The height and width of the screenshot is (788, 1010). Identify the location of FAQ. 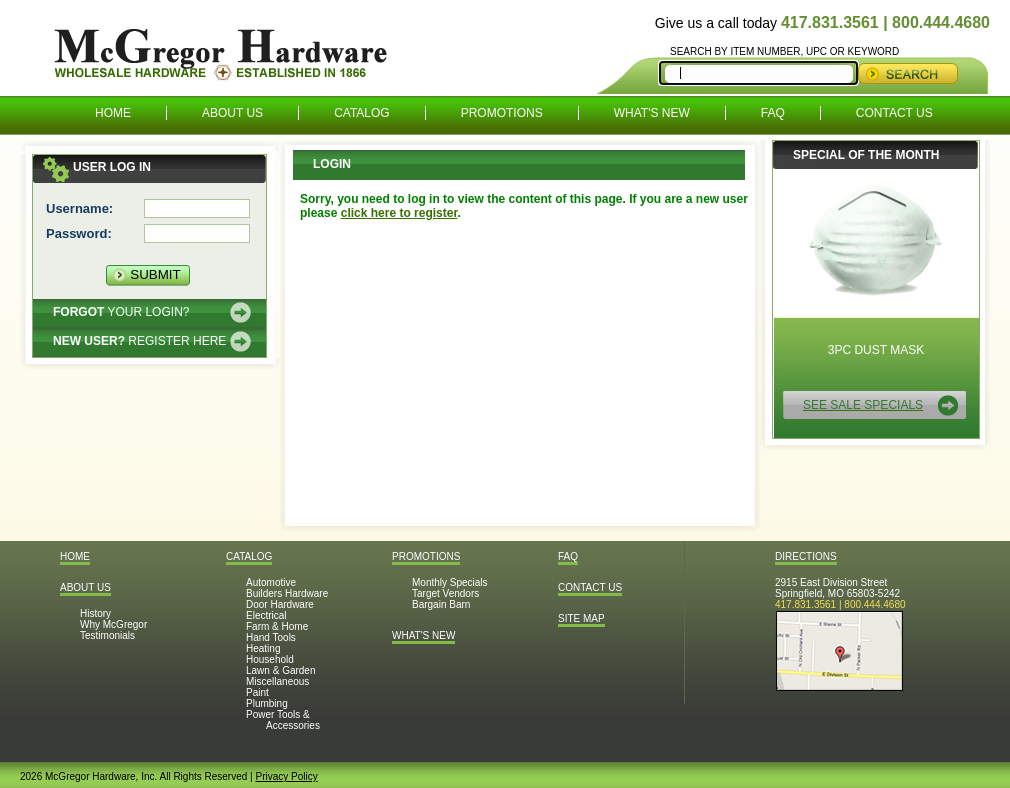
(773, 113).